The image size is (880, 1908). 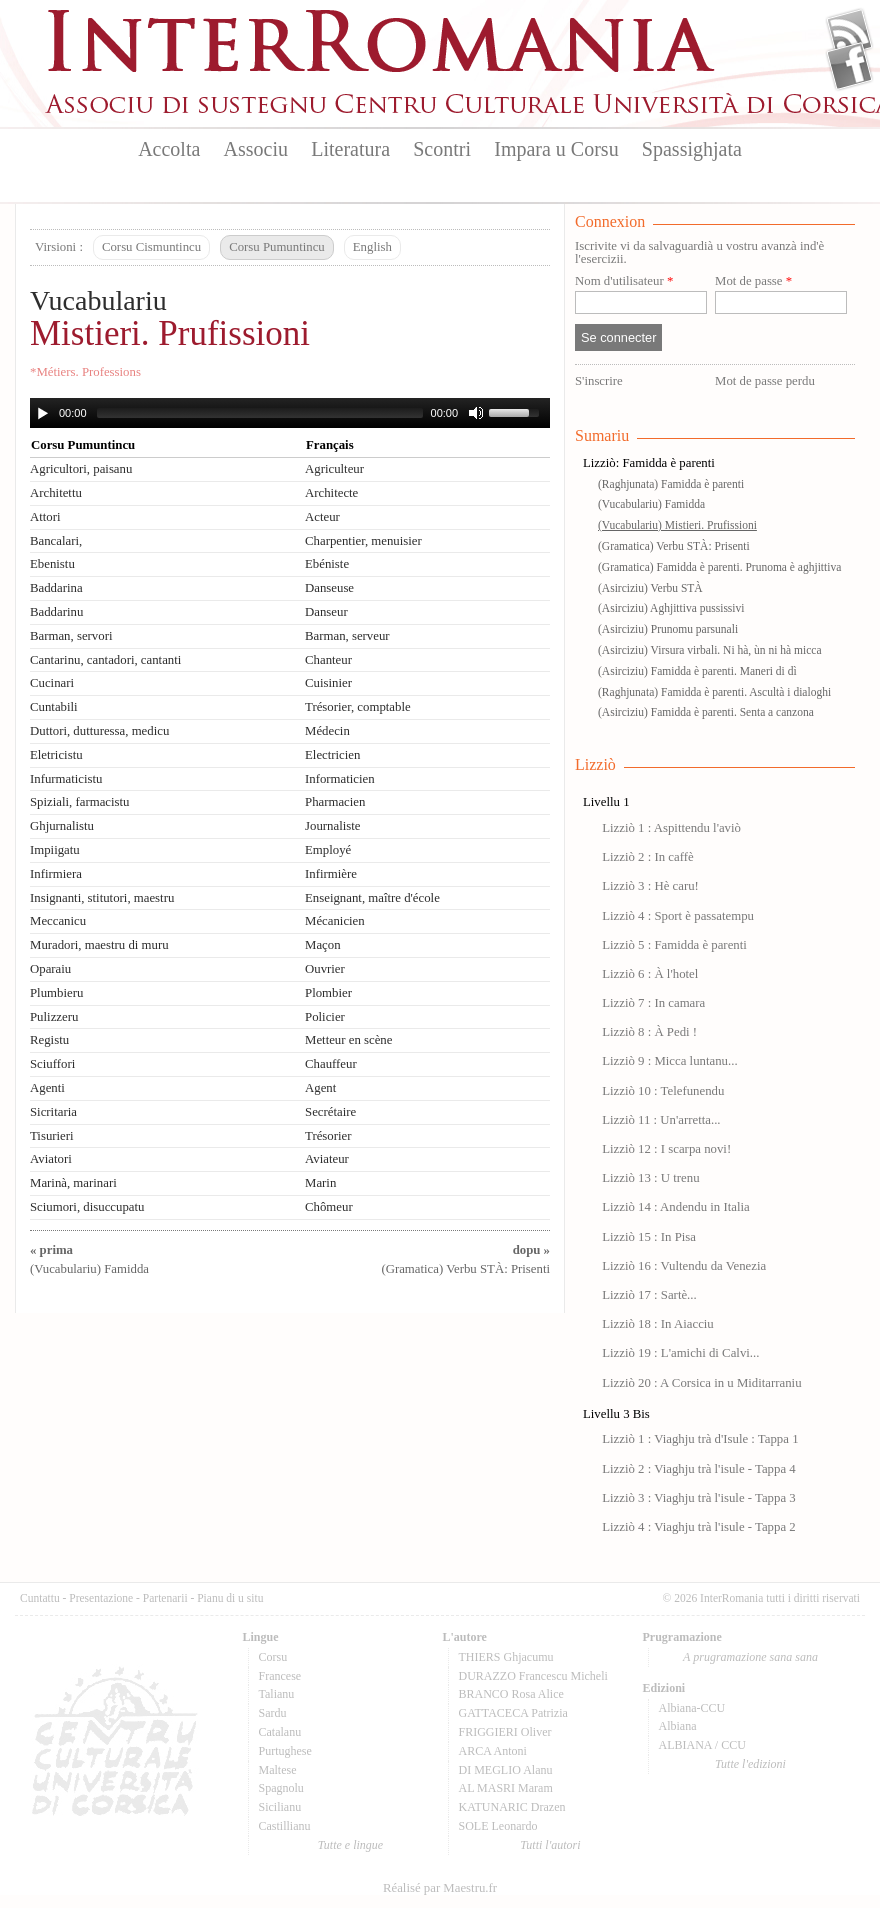 I want to click on Spassighjata, so click(x=692, y=149).